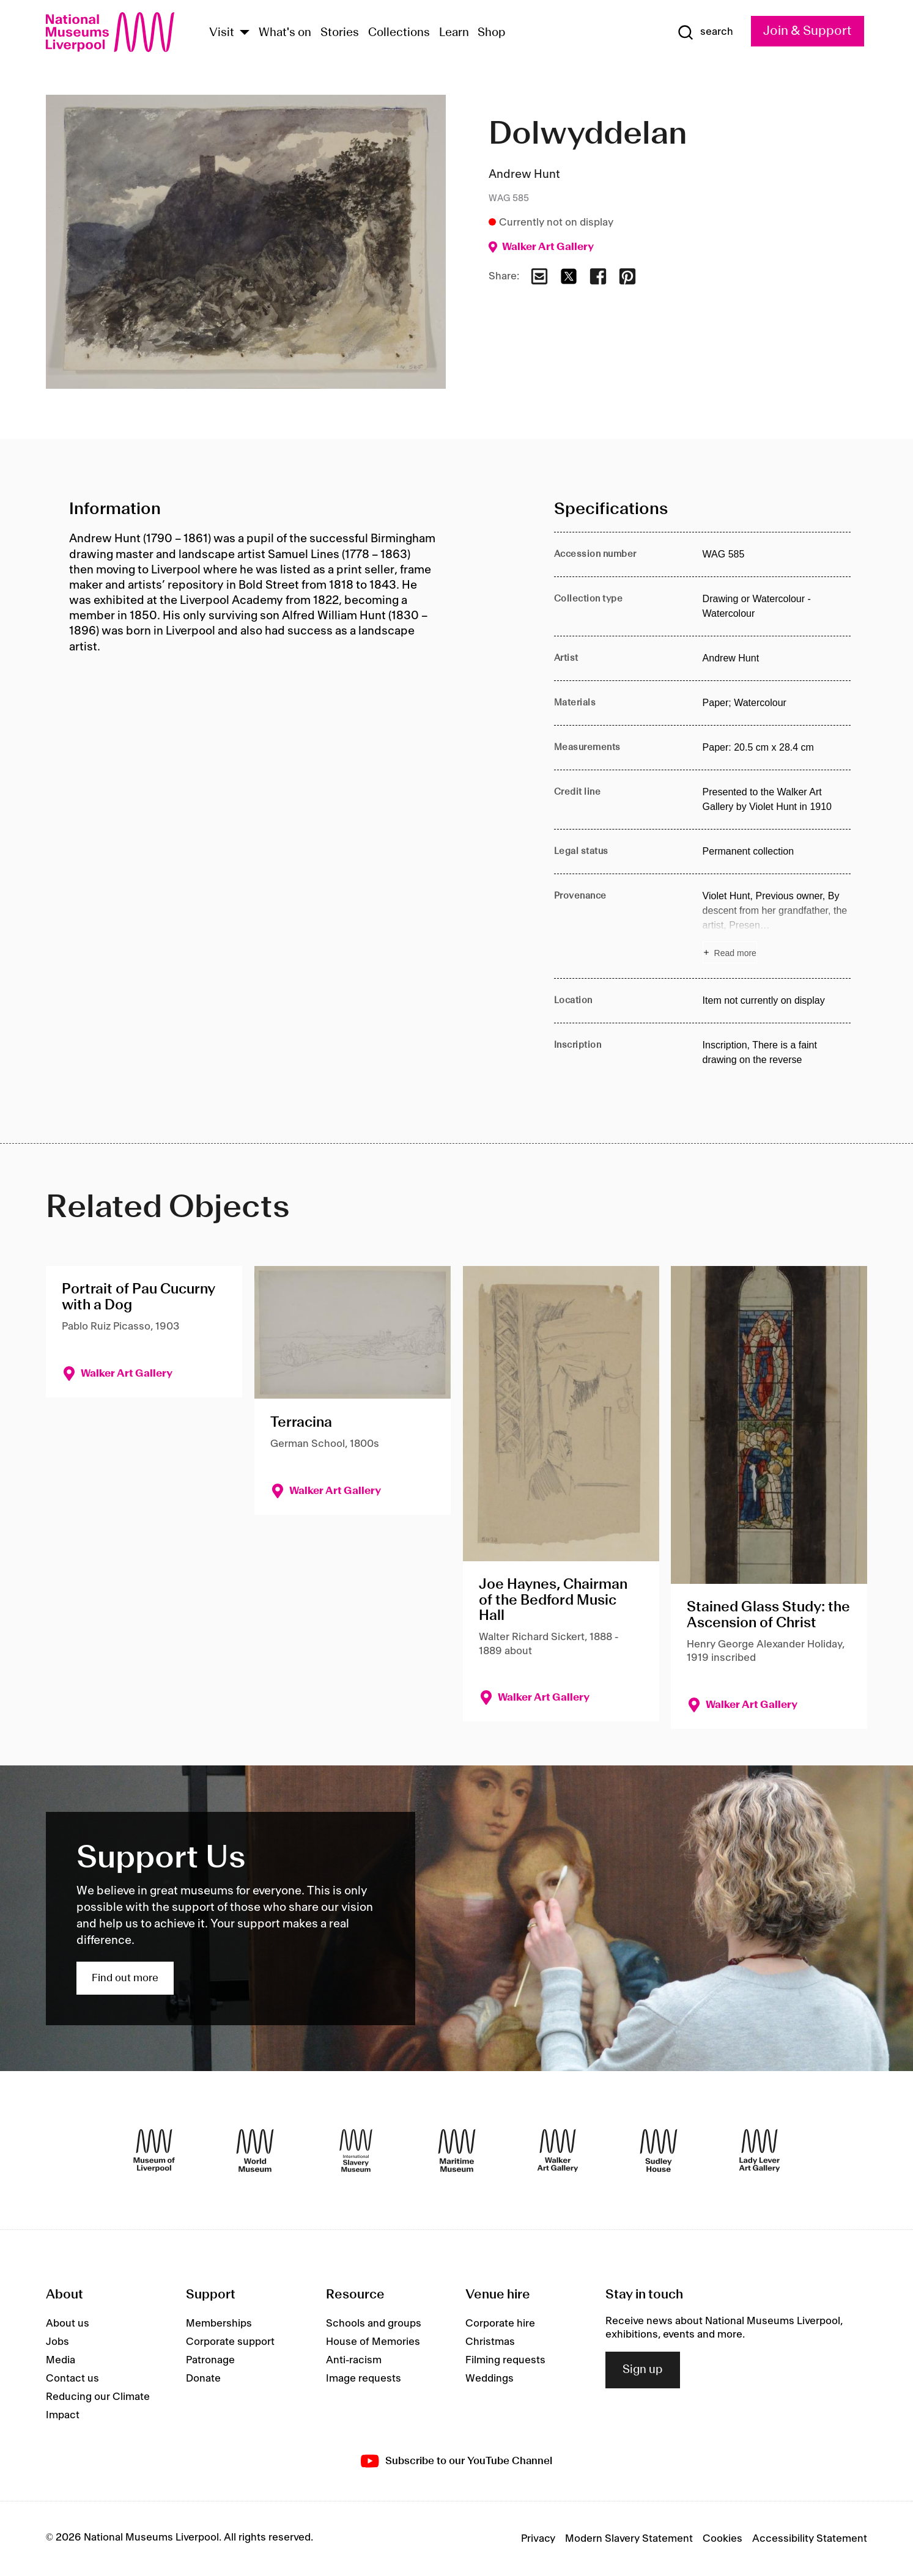  Describe the element at coordinates (255, 2150) in the screenshot. I see `[World Museum]` at that location.